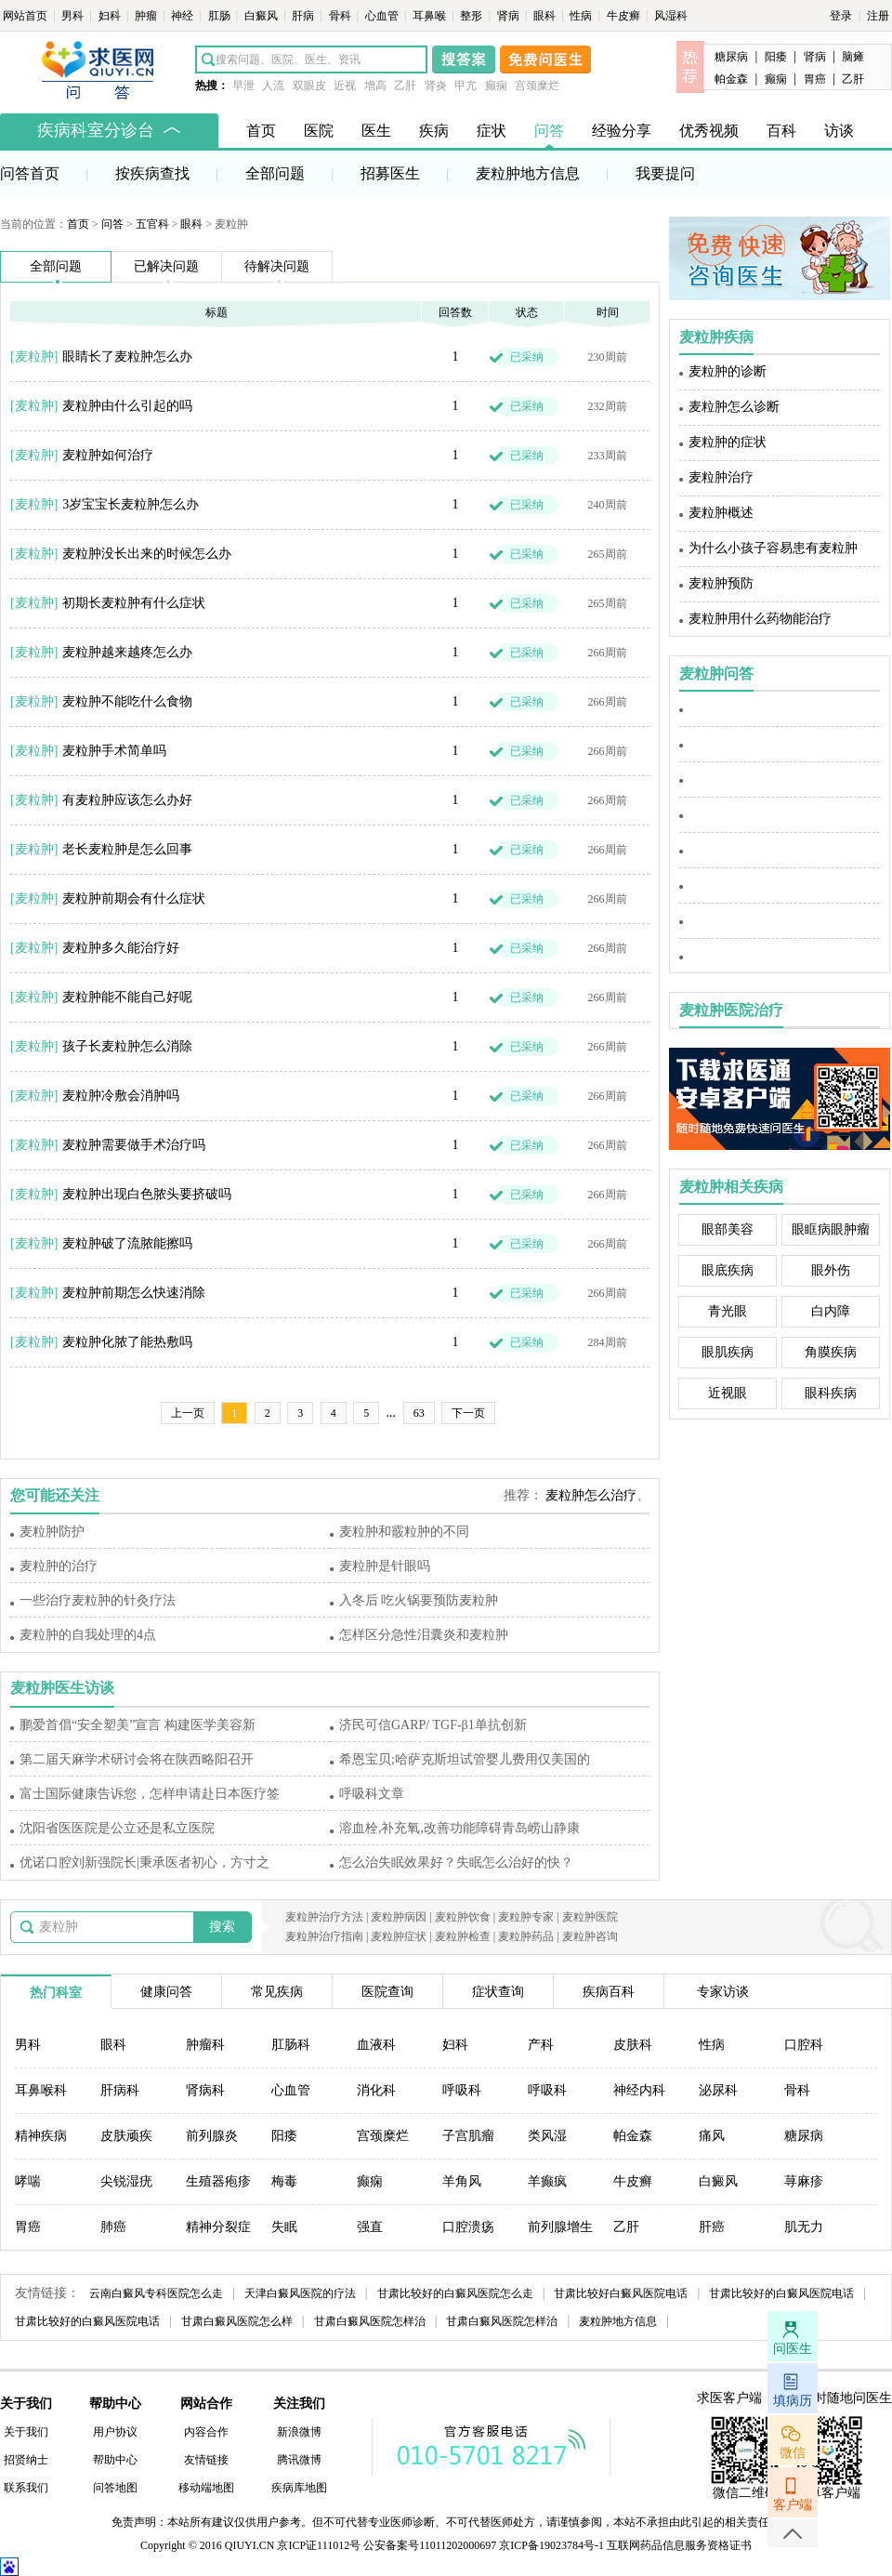  I want to click on 口腔溃疡, so click(468, 2227).